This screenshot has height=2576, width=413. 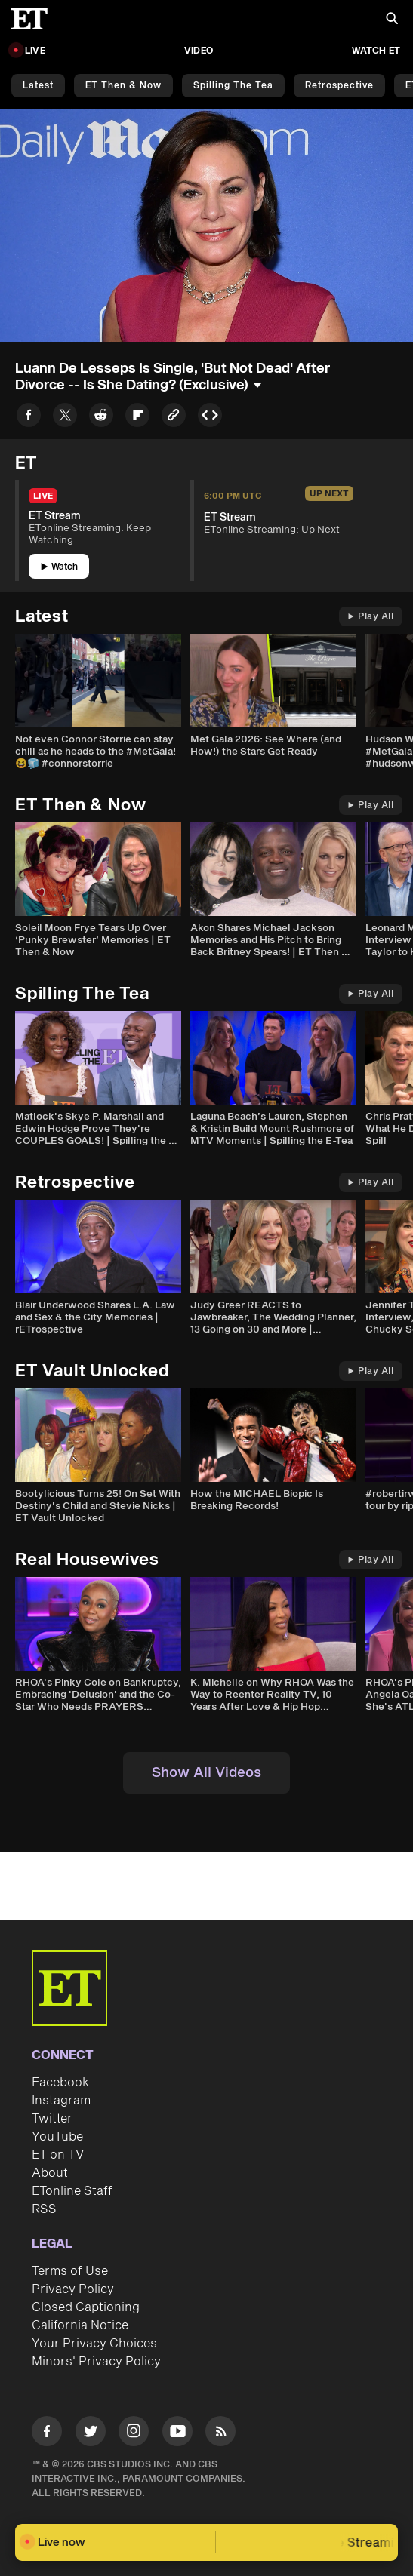 I want to click on [Visit Instagram], so click(x=134, y=2434).